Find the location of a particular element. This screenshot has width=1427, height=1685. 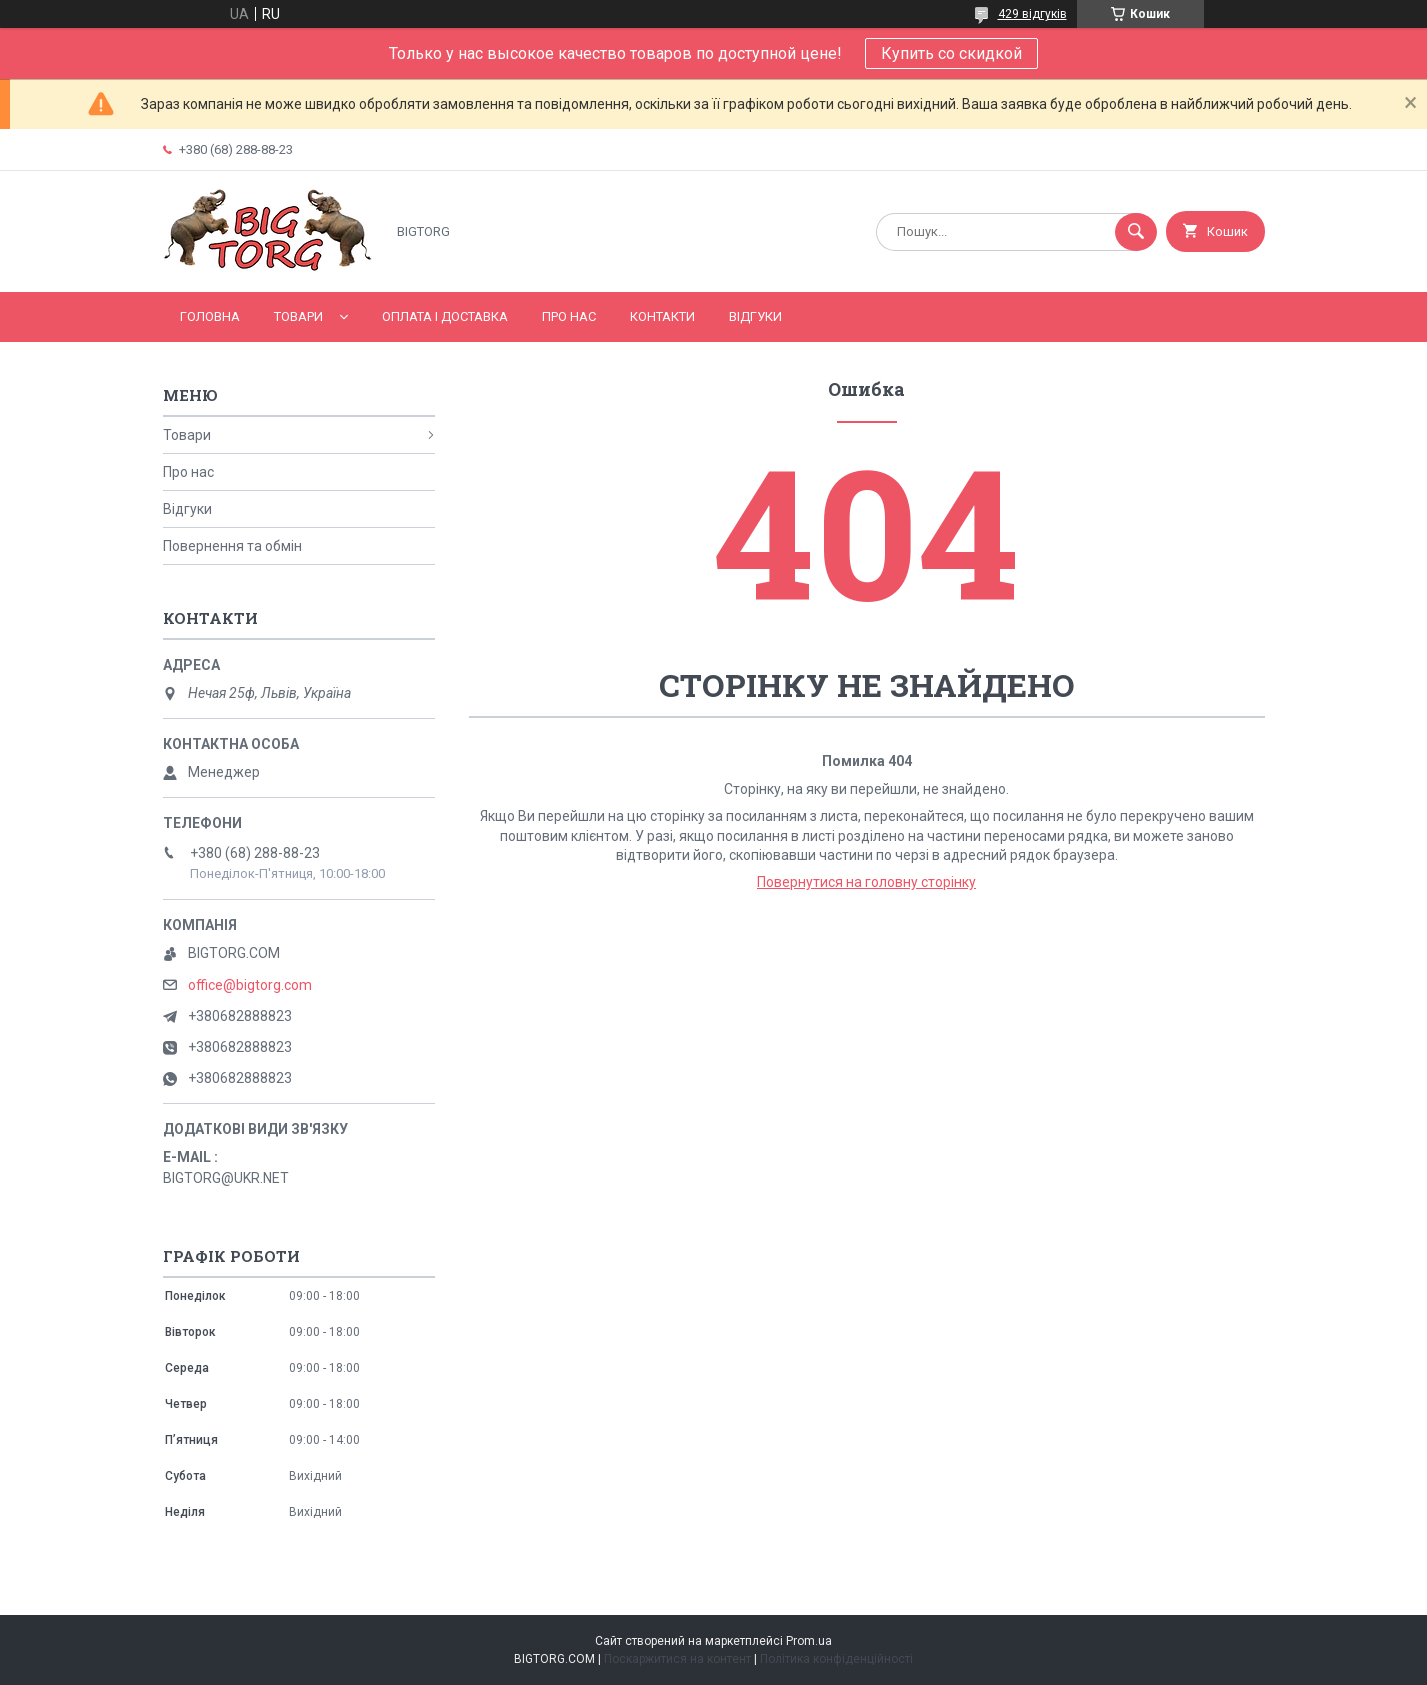

Відгуки is located at coordinates (755, 316).